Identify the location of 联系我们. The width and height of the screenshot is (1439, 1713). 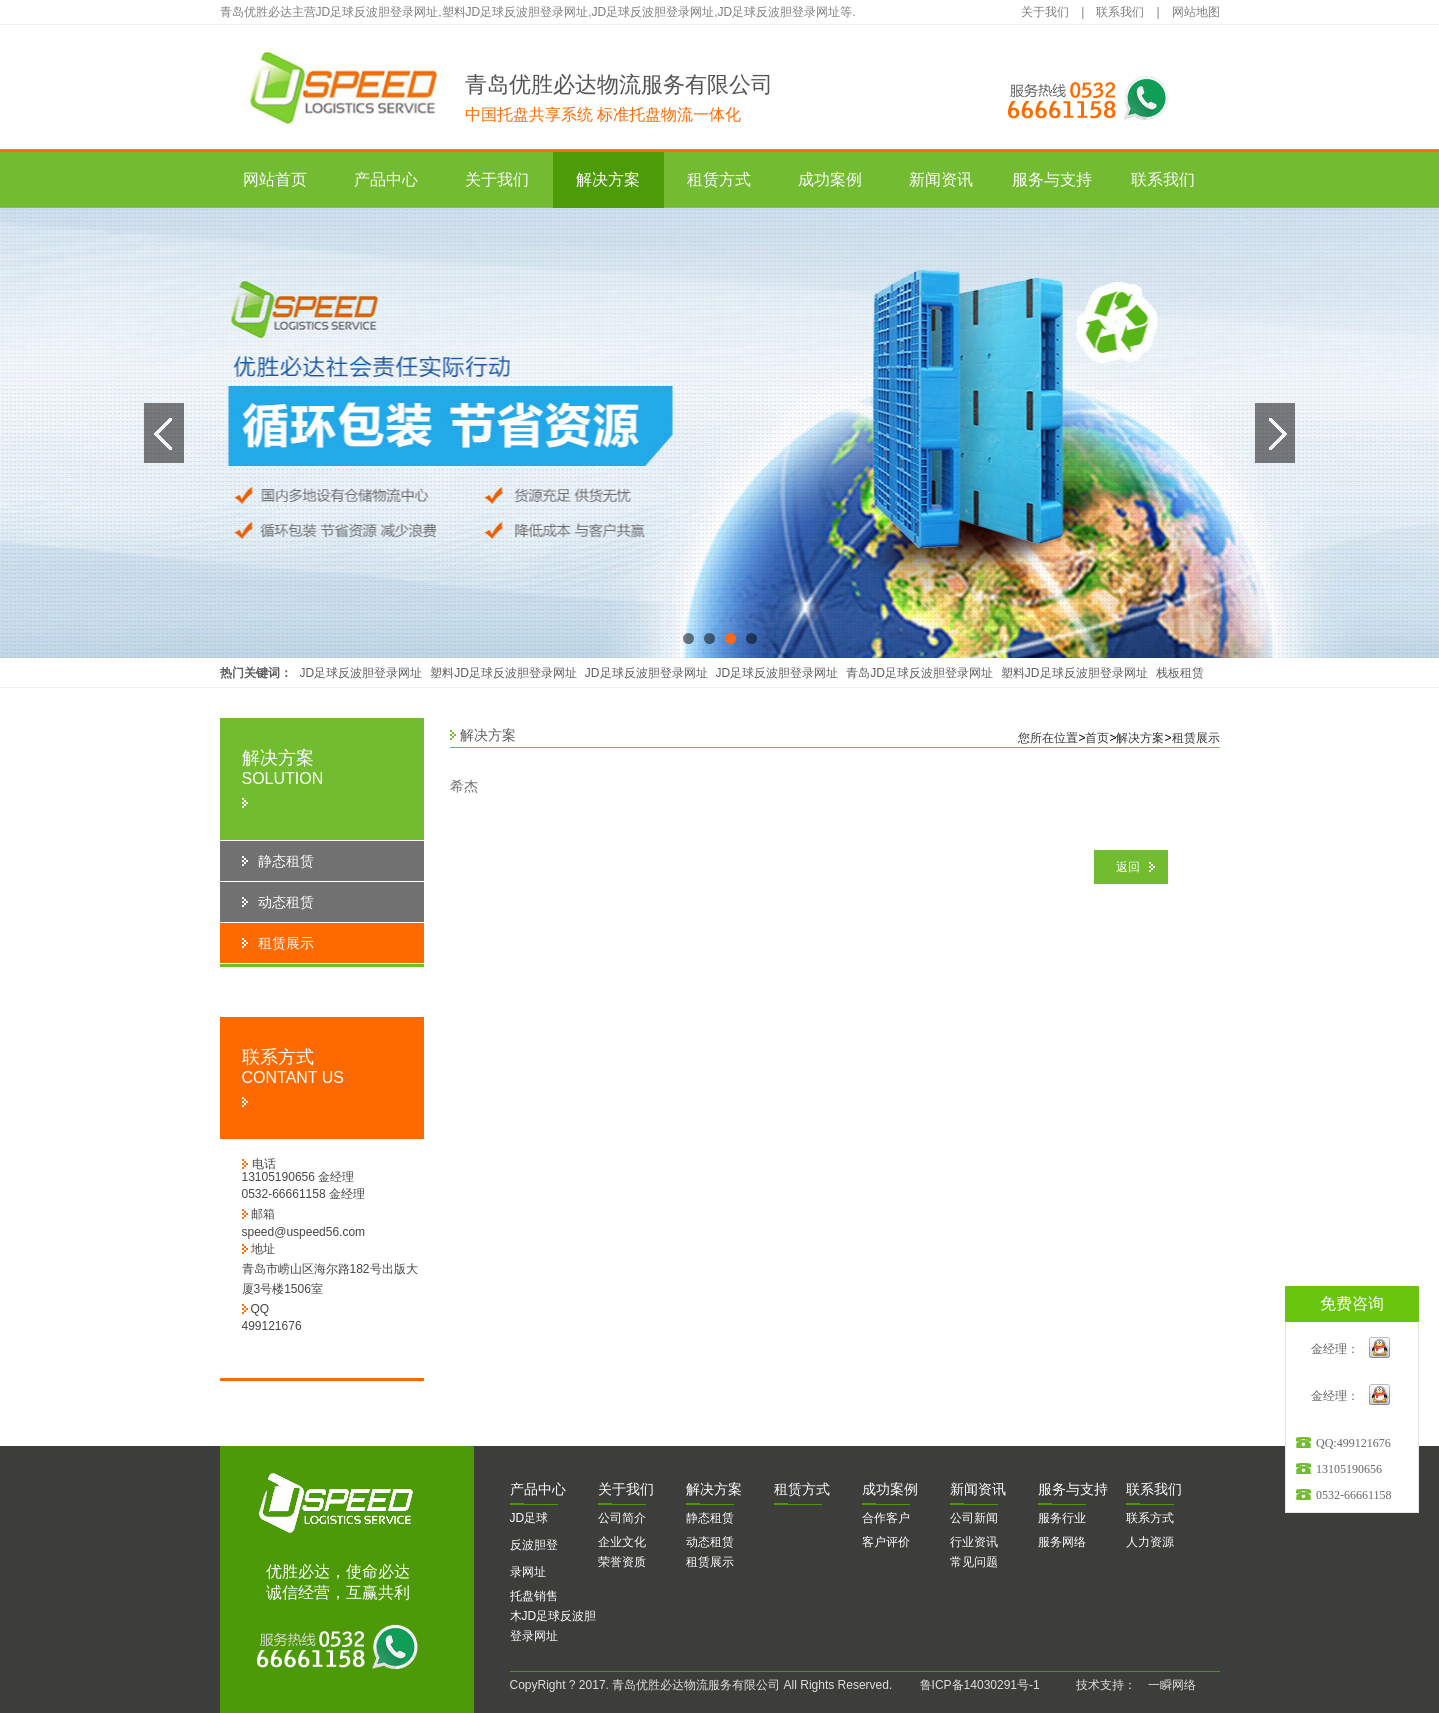
(1120, 12).